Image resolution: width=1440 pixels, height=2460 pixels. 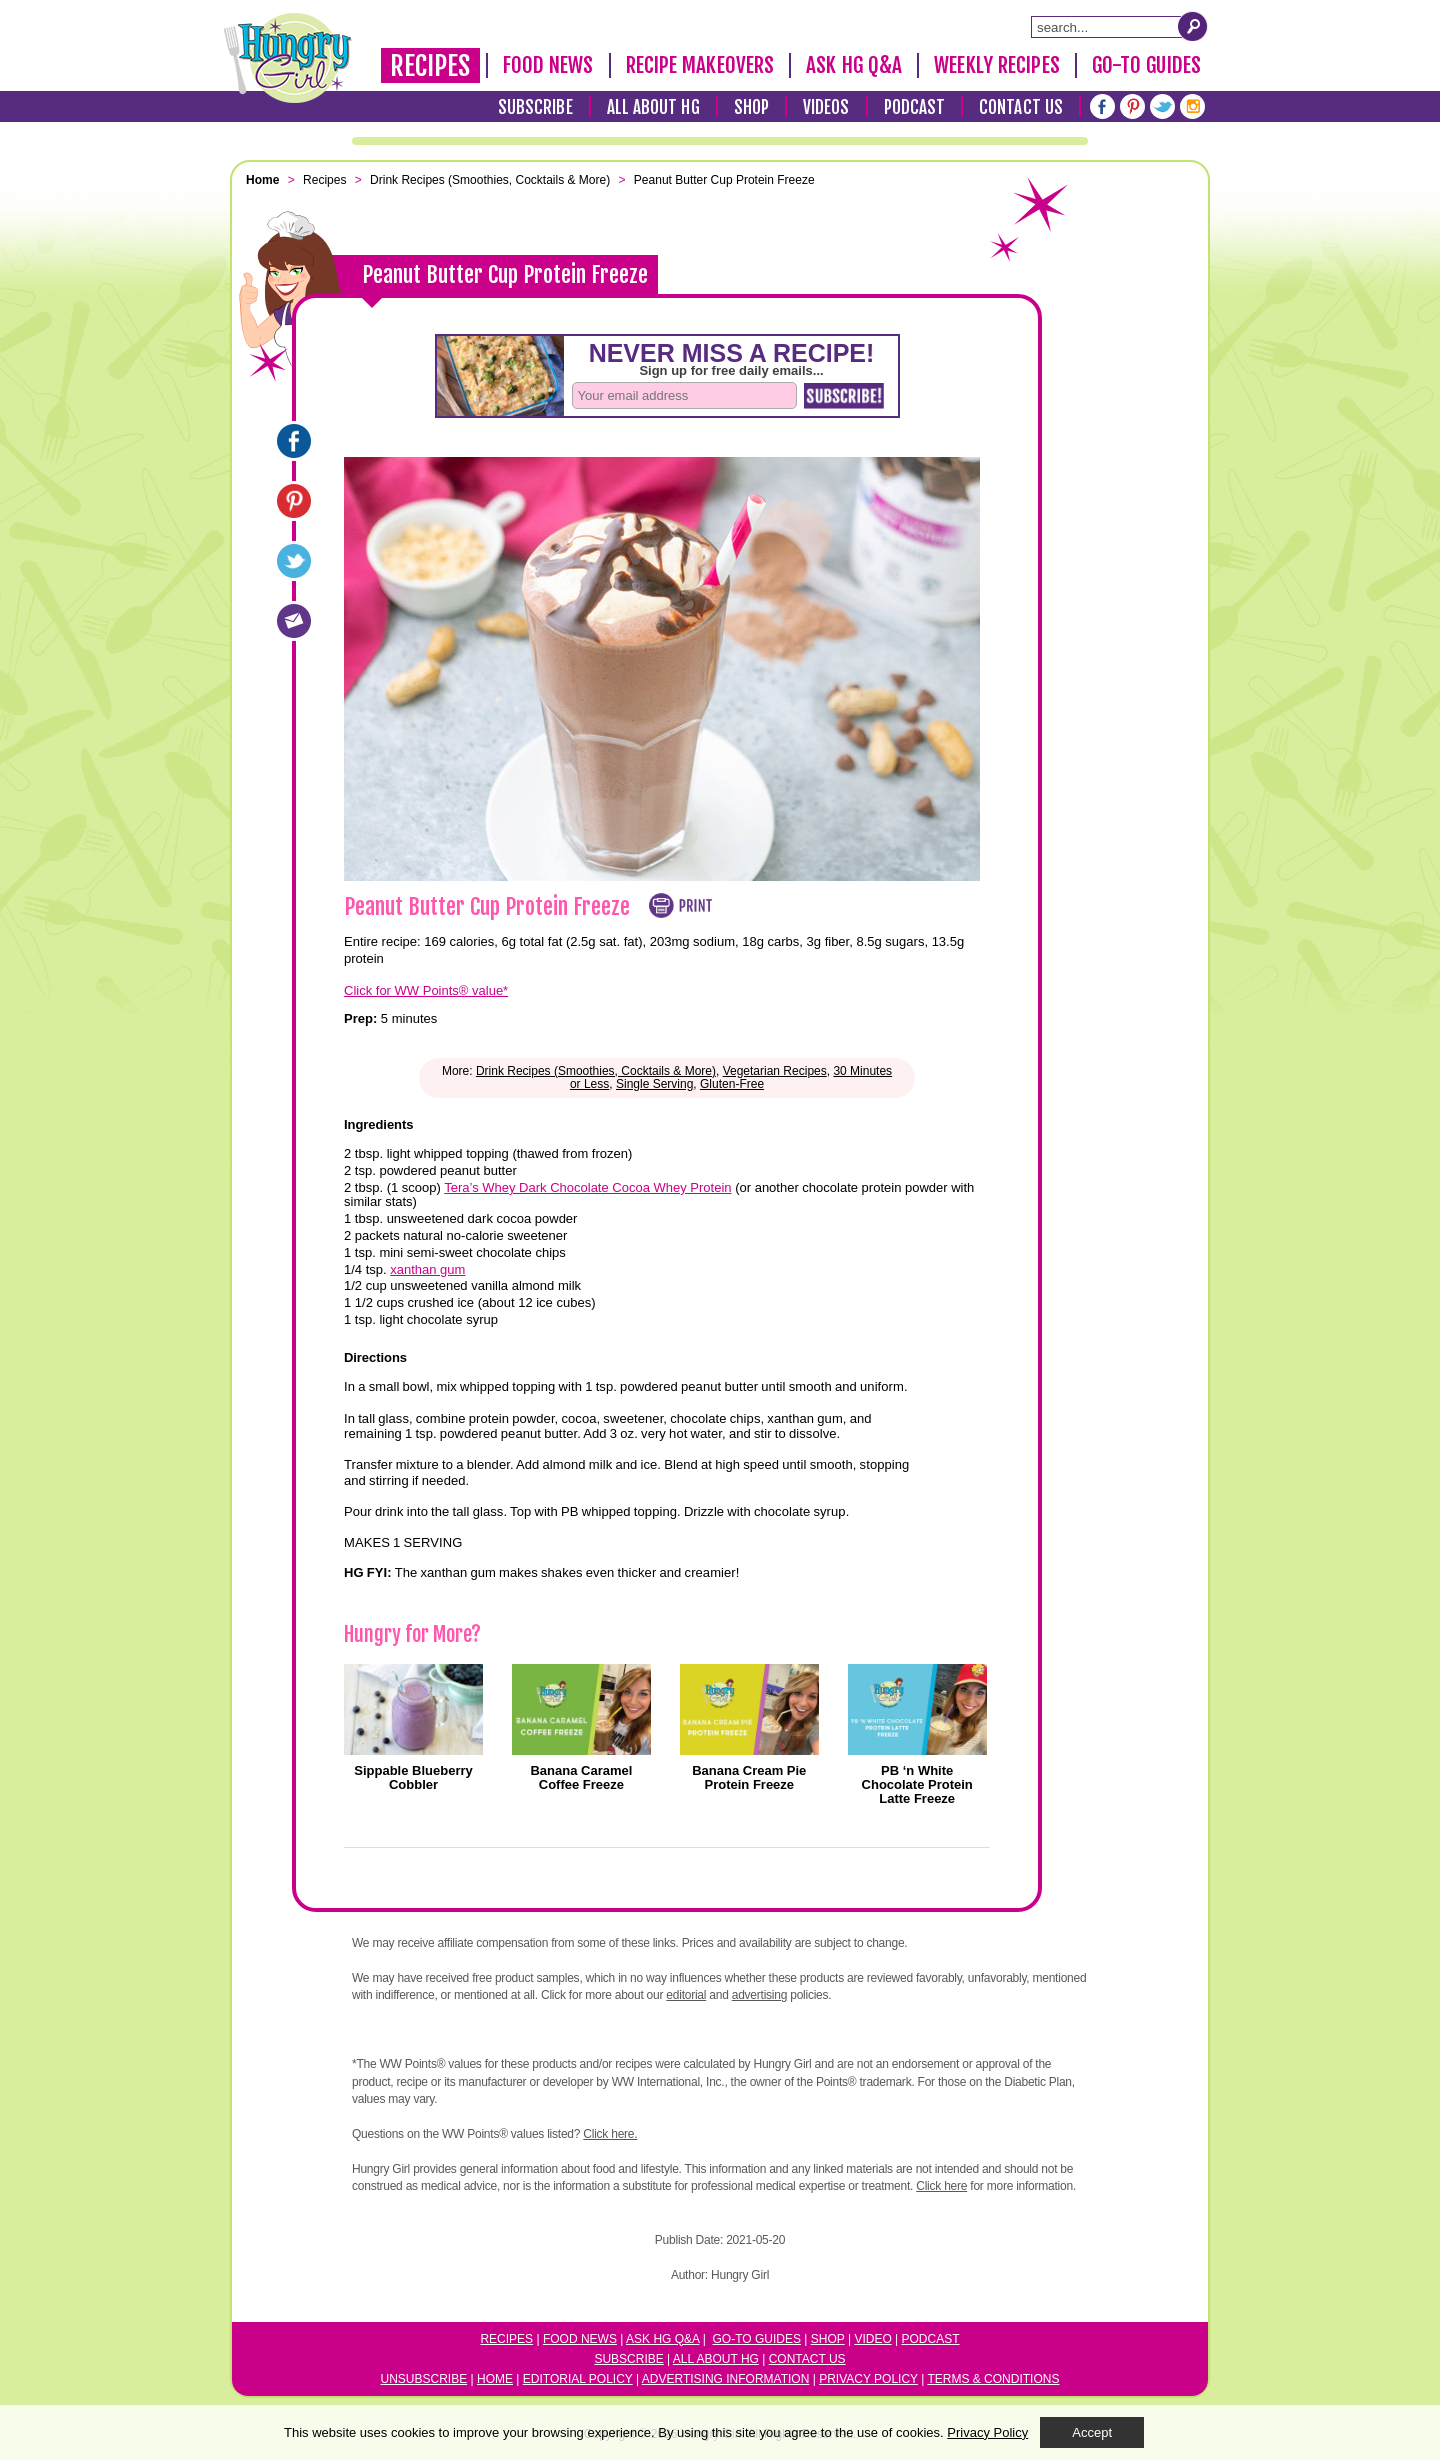 What do you see at coordinates (993, 2379) in the screenshot?
I see `Terms & Conditions` at bounding box center [993, 2379].